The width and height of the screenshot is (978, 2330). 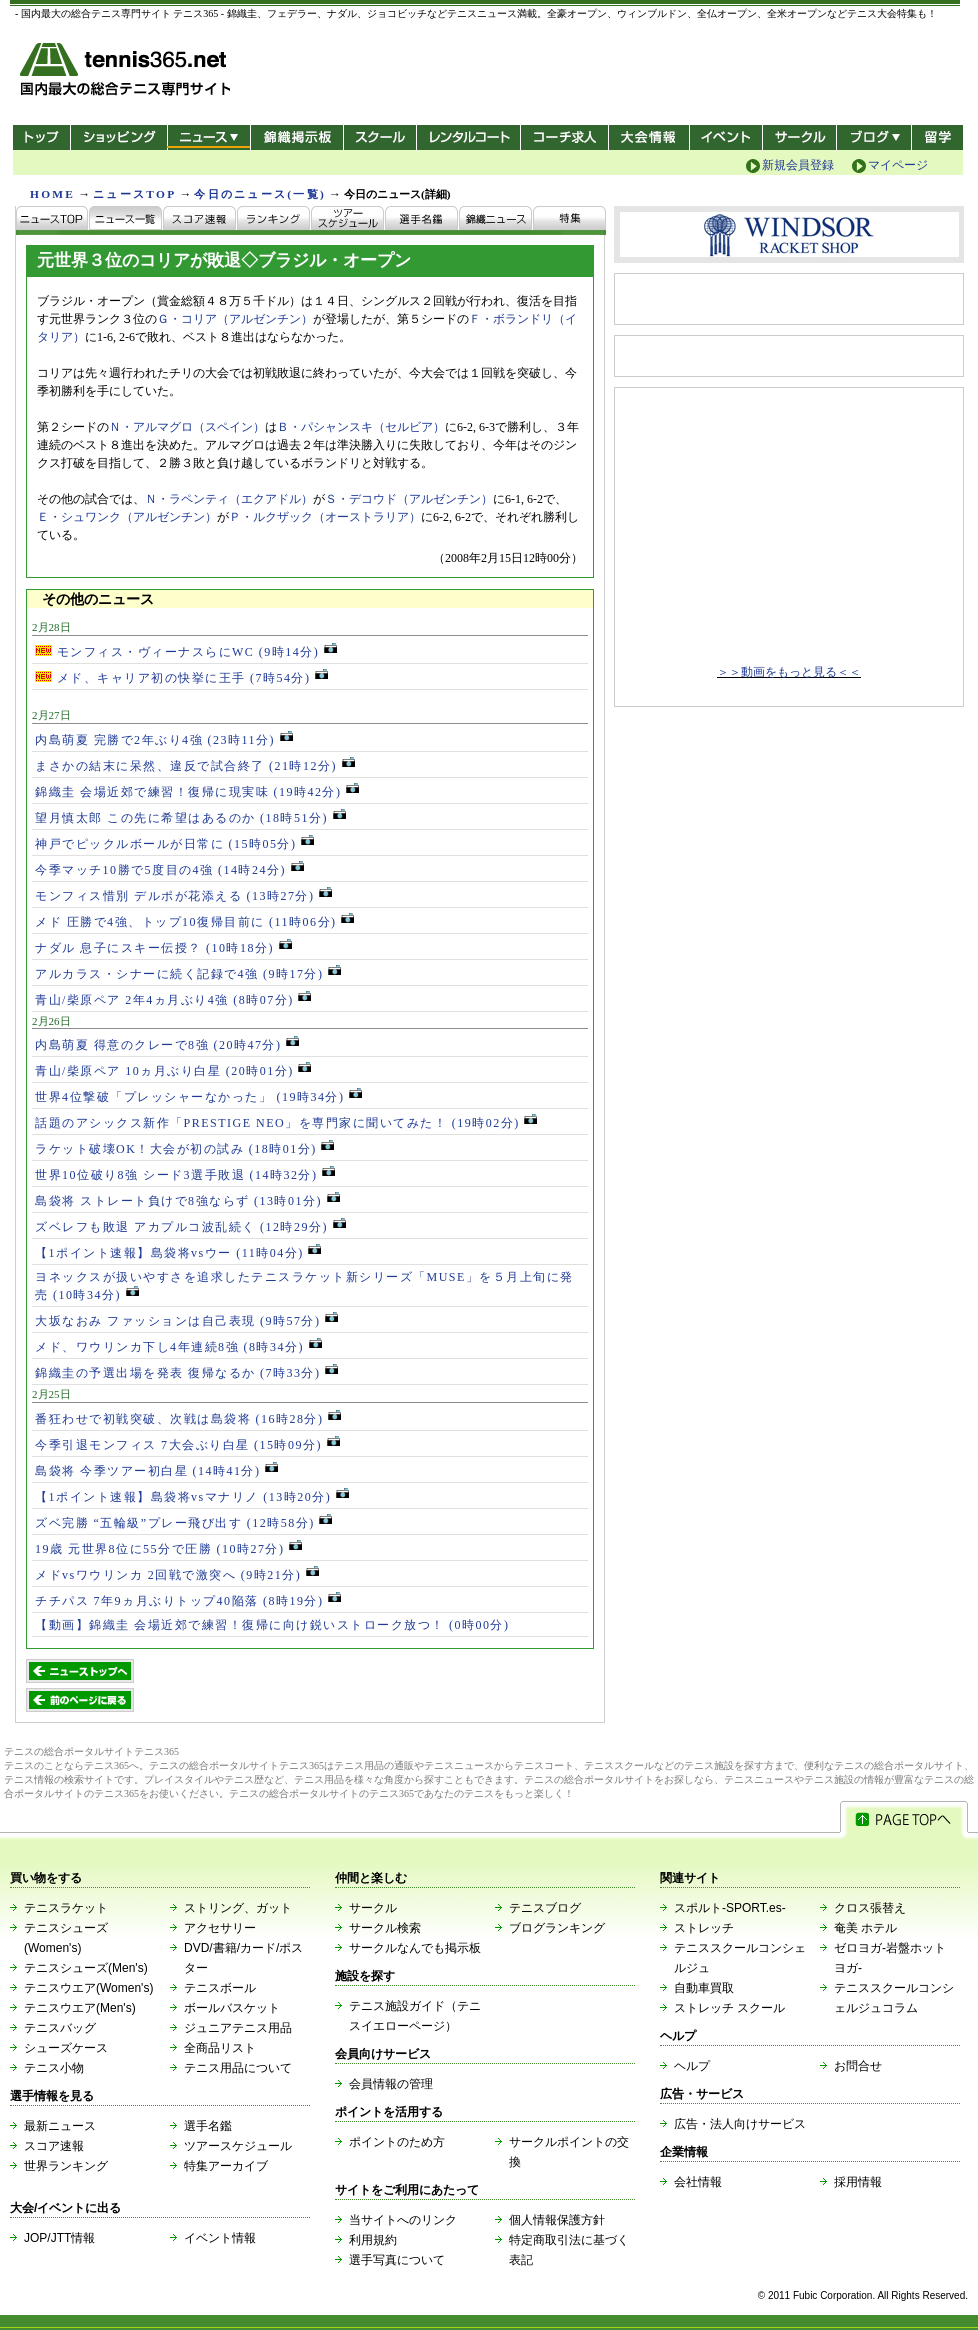 What do you see at coordinates (66, 1908) in the screenshot?
I see `テニスラケット` at bounding box center [66, 1908].